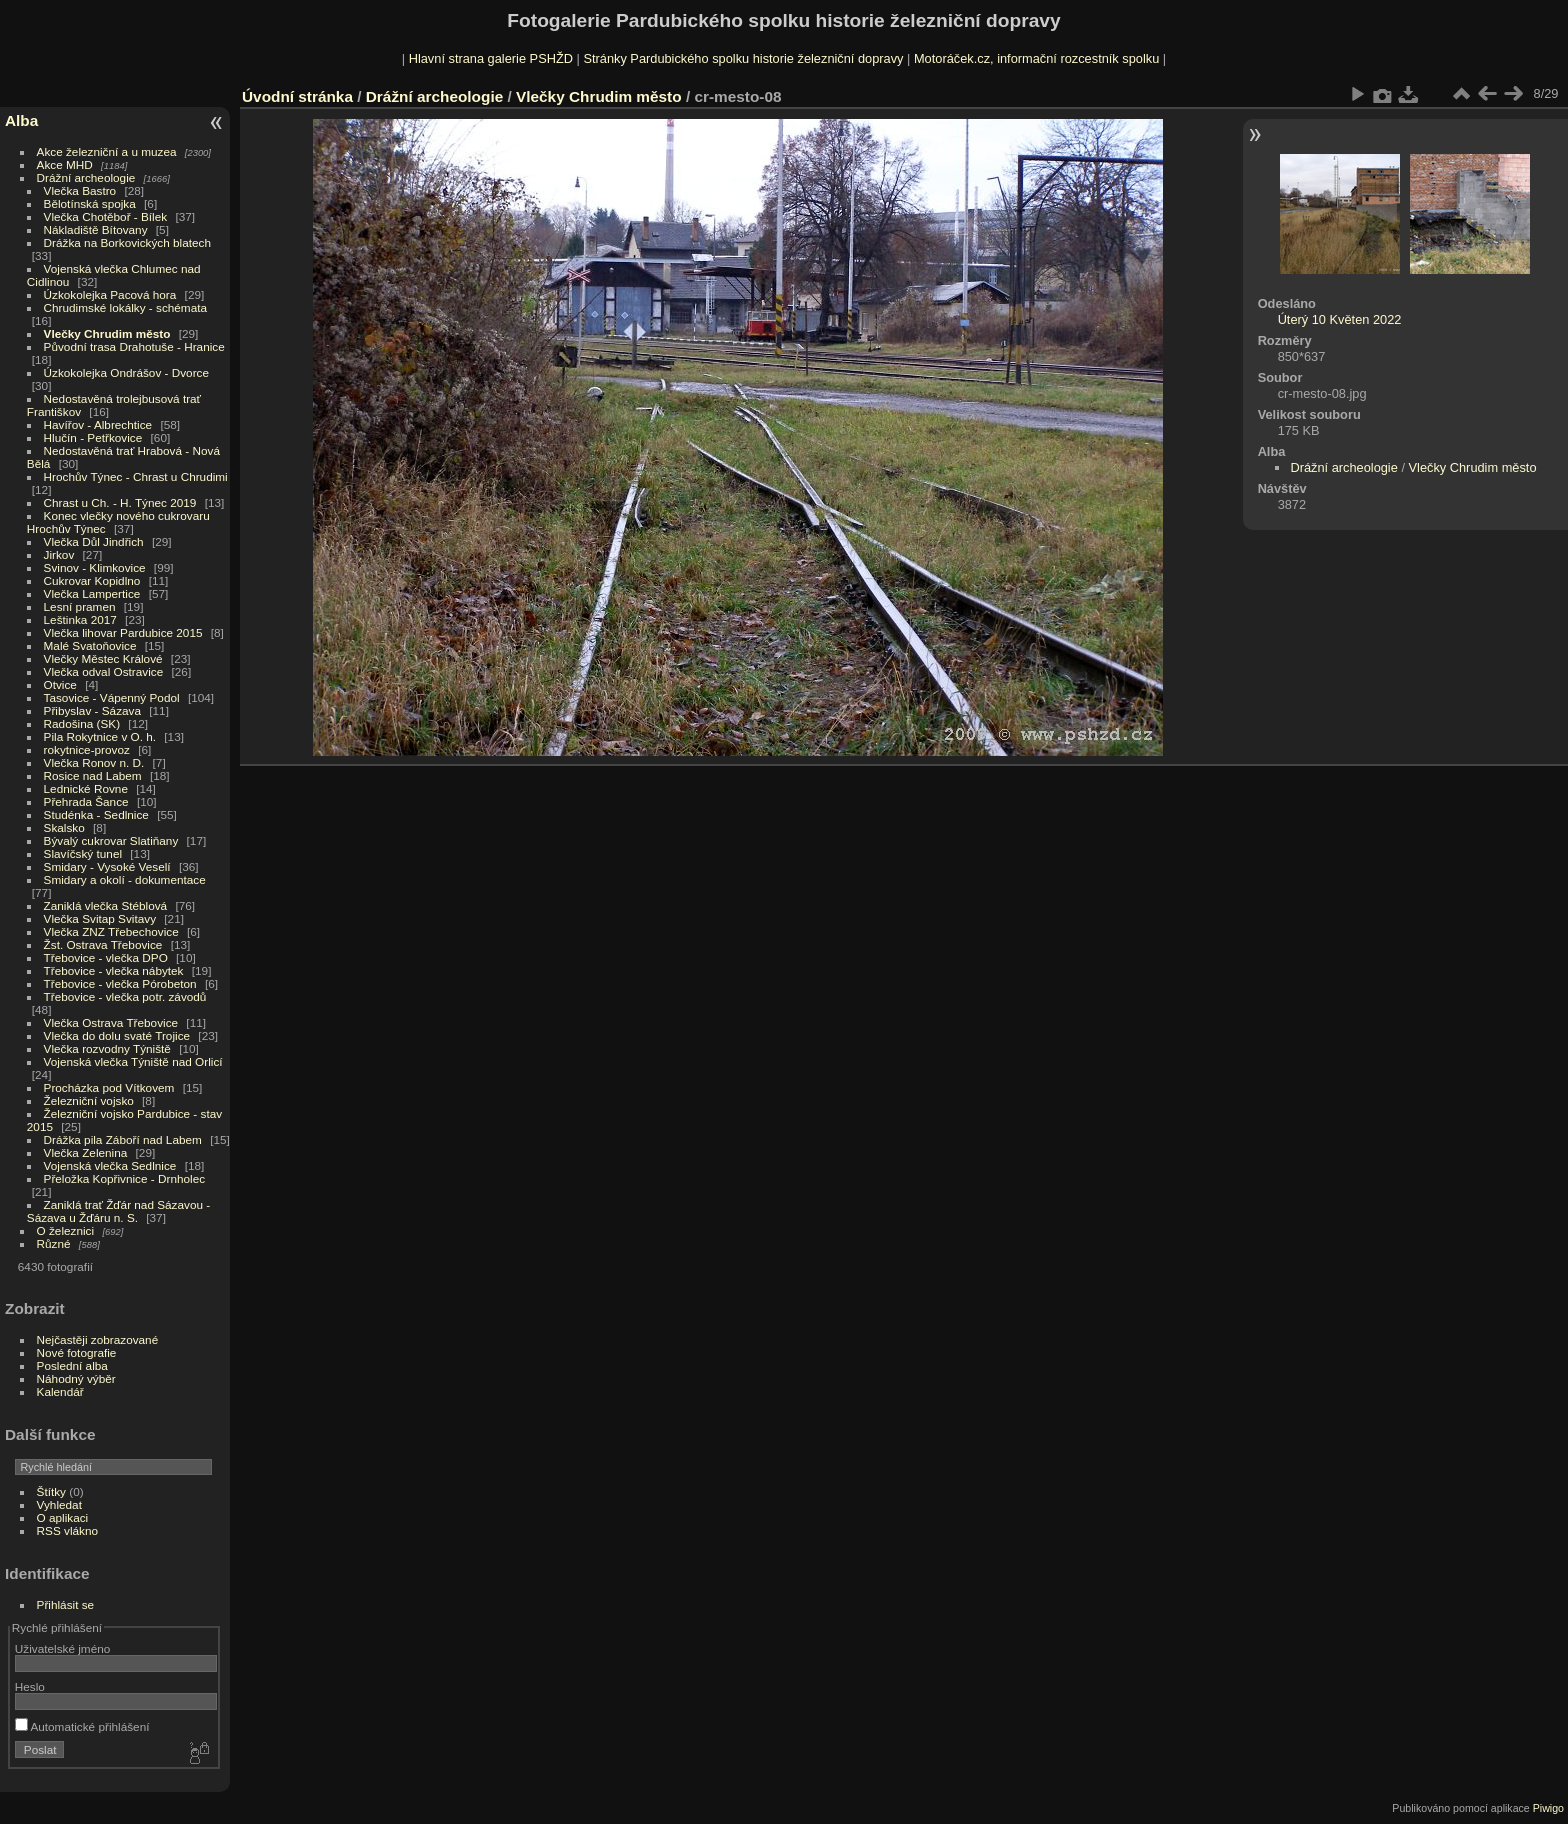 The height and width of the screenshot is (1824, 1568). Describe the element at coordinates (743, 58) in the screenshot. I see `Stránky Pardubického spolku historie železniční dopravy` at that location.